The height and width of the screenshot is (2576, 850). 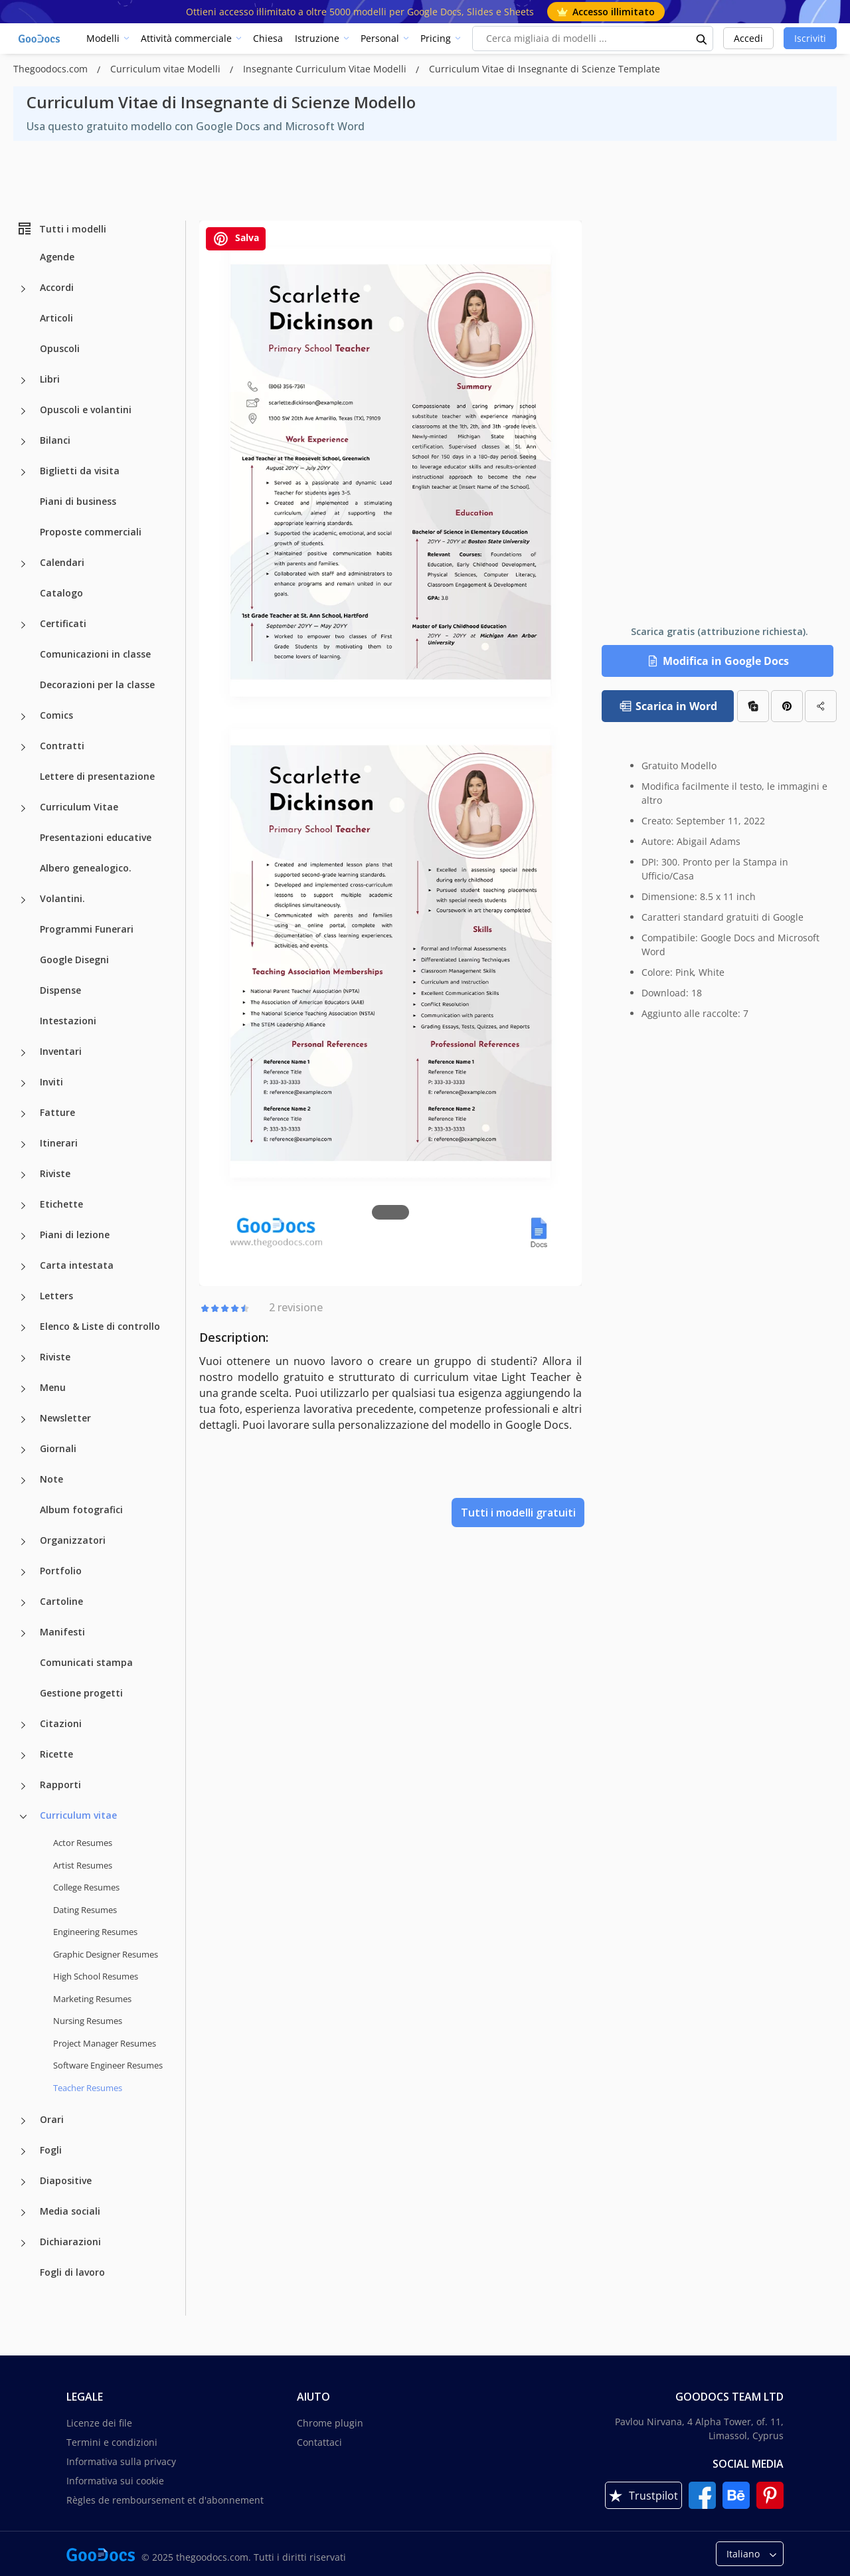 What do you see at coordinates (23, 411) in the screenshot?
I see `[Opuscoli e volantini more categories]` at bounding box center [23, 411].